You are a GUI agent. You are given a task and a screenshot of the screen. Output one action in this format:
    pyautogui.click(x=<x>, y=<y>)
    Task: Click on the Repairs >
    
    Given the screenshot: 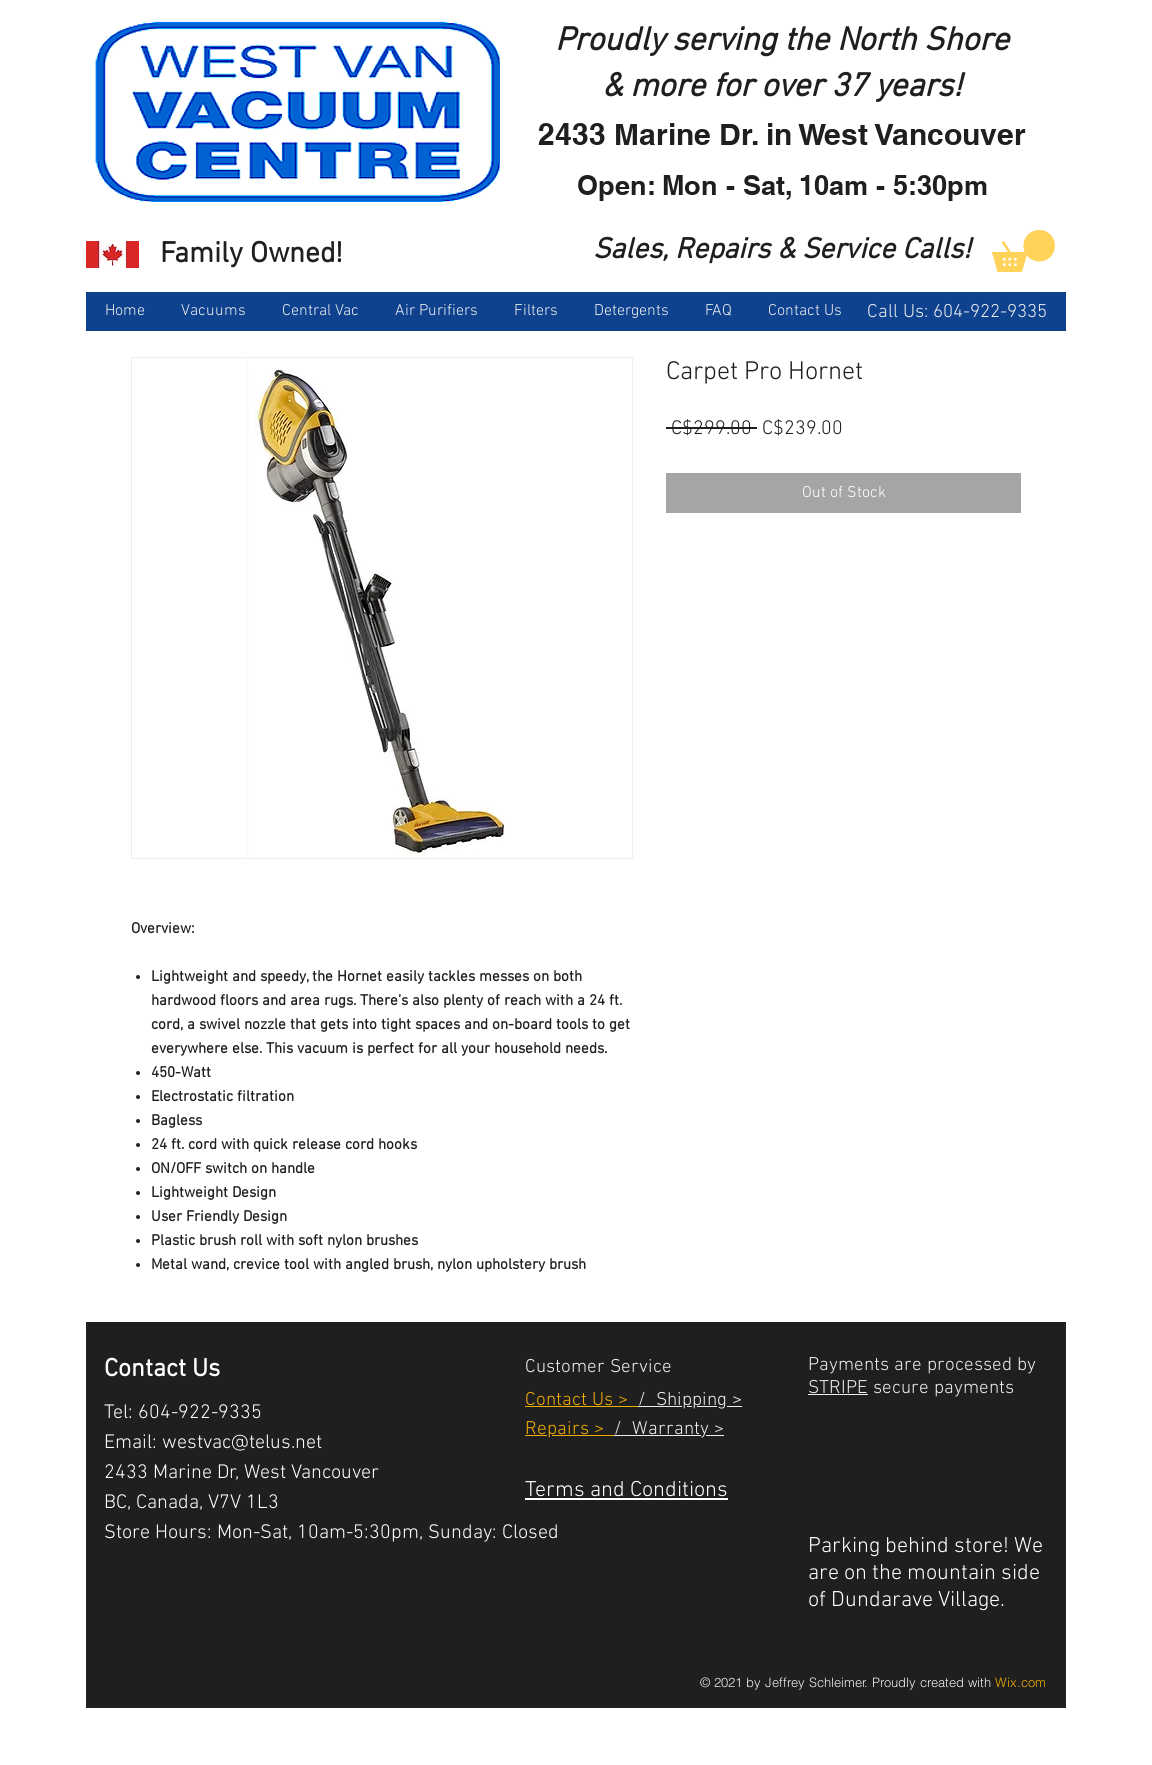 What is the action you would take?
    pyautogui.click(x=569, y=1429)
    